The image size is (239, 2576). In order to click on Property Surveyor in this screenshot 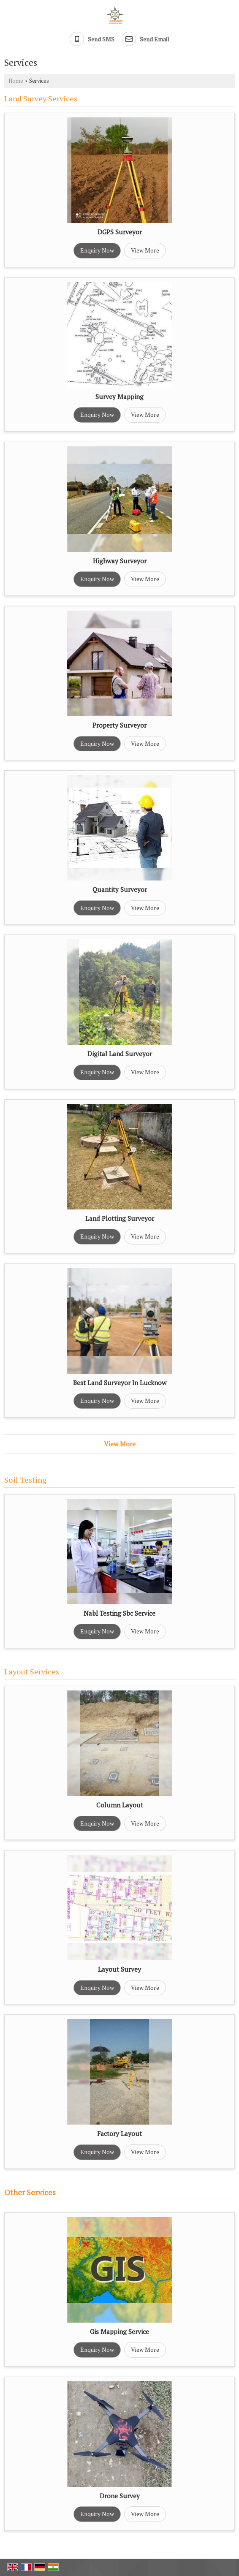, I will do `click(119, 725)`.